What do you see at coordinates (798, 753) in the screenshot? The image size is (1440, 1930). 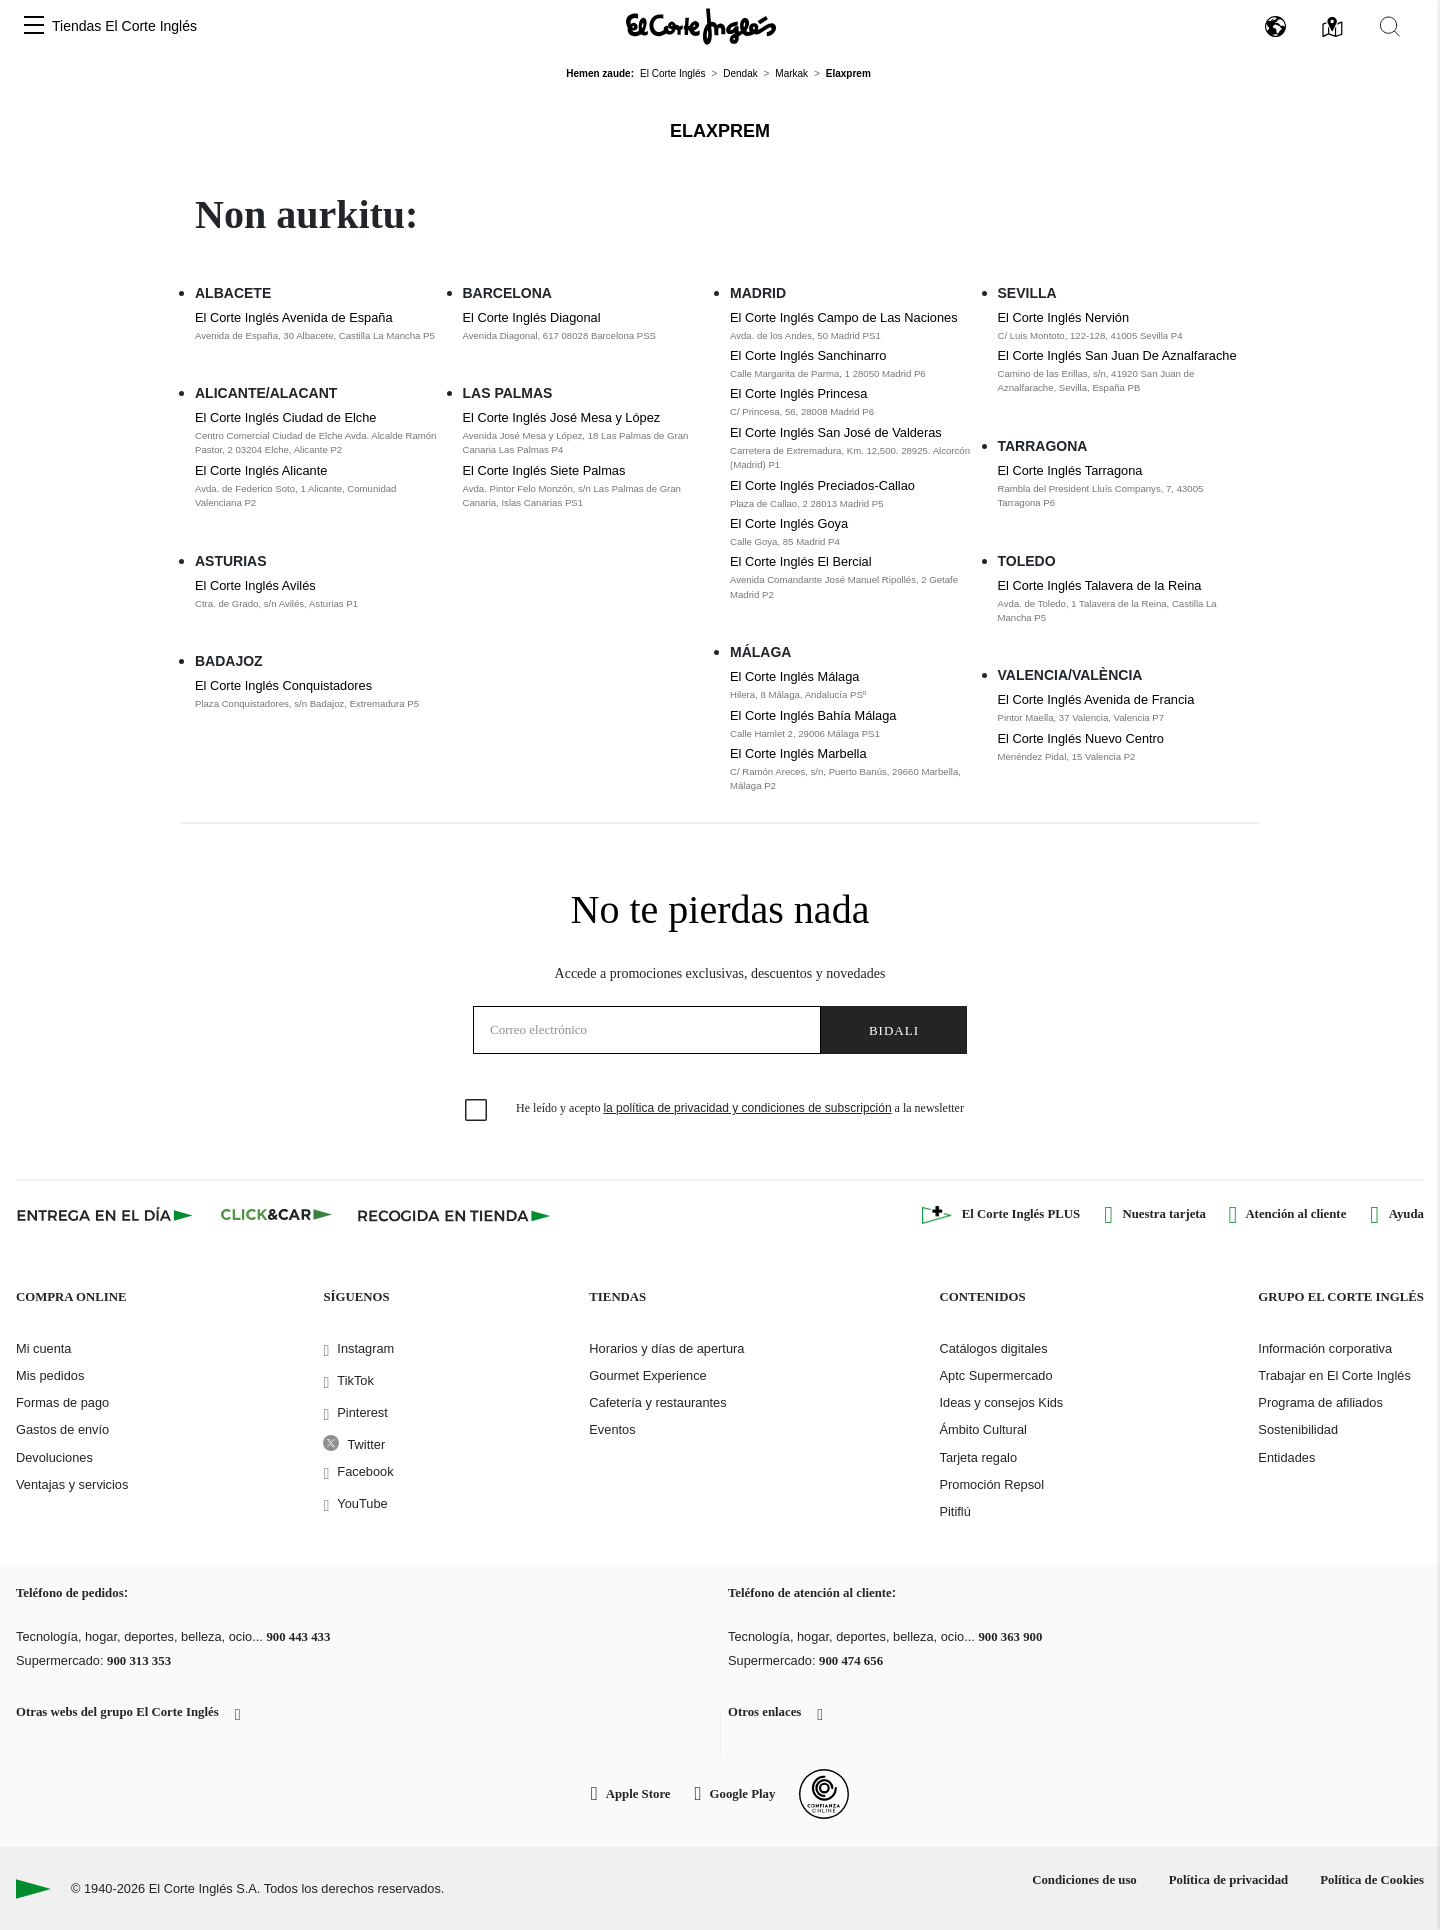 I see `El Corte Inglés Marbella` at bounding box center [798, 753].